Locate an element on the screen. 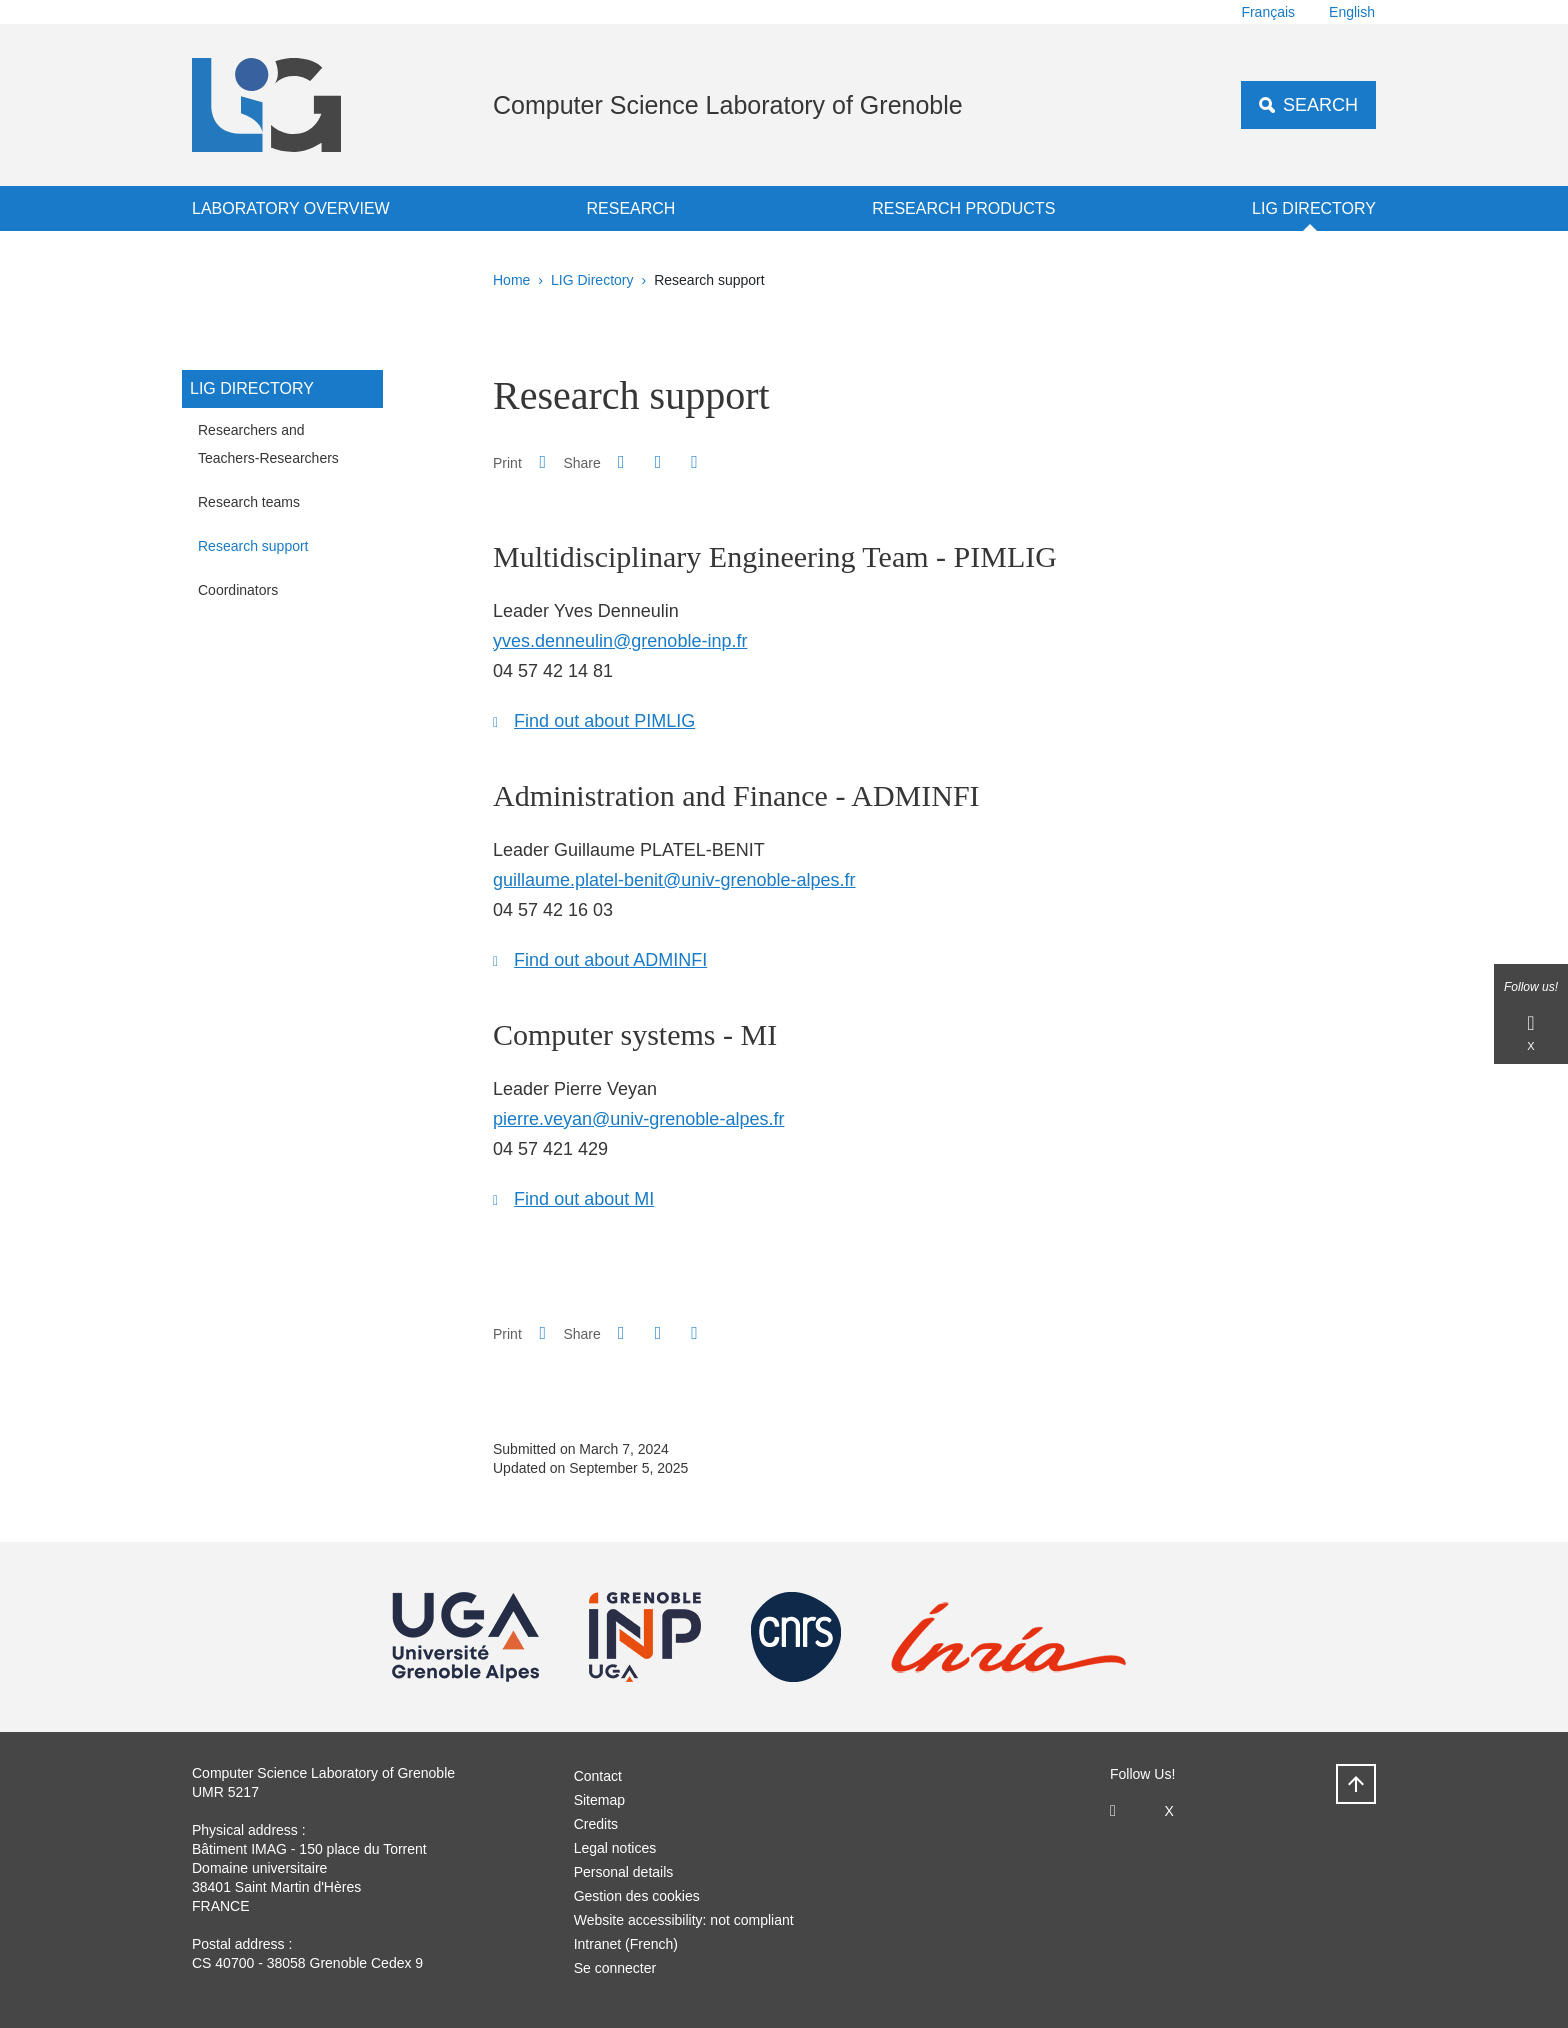  Credits is located at coordinates (596, 1824).